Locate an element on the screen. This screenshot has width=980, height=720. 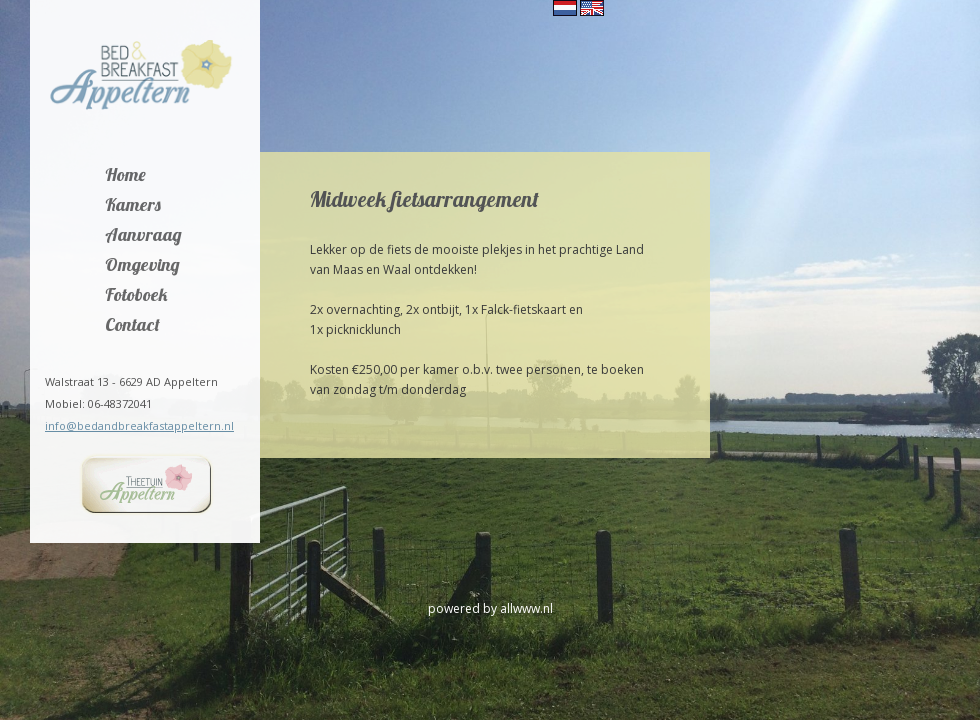
Aanvraag is located at coordinates (143, 236).